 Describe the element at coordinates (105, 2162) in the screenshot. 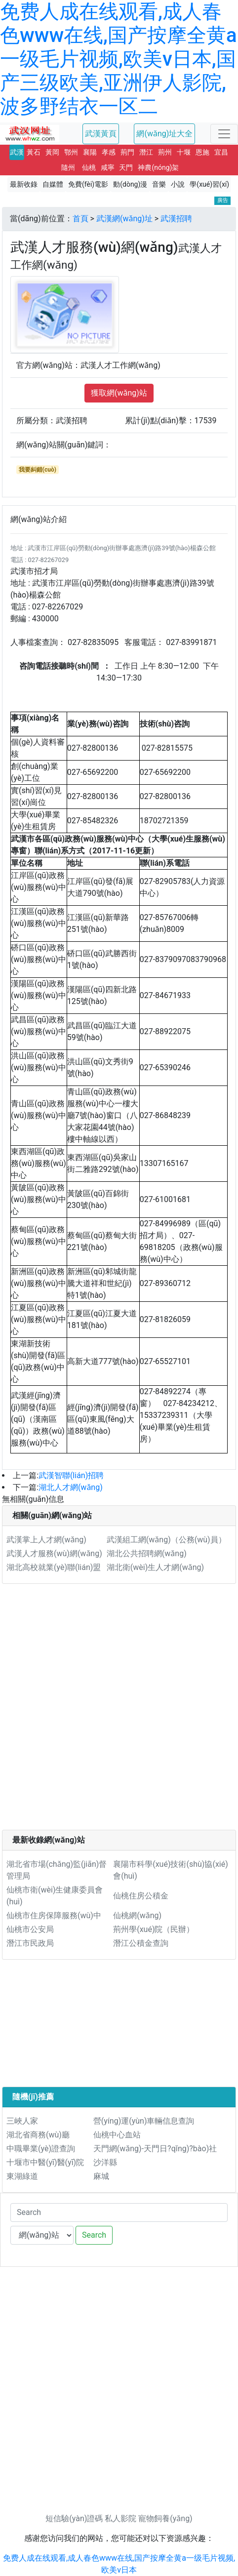

I see `沙洋縣` at that location.